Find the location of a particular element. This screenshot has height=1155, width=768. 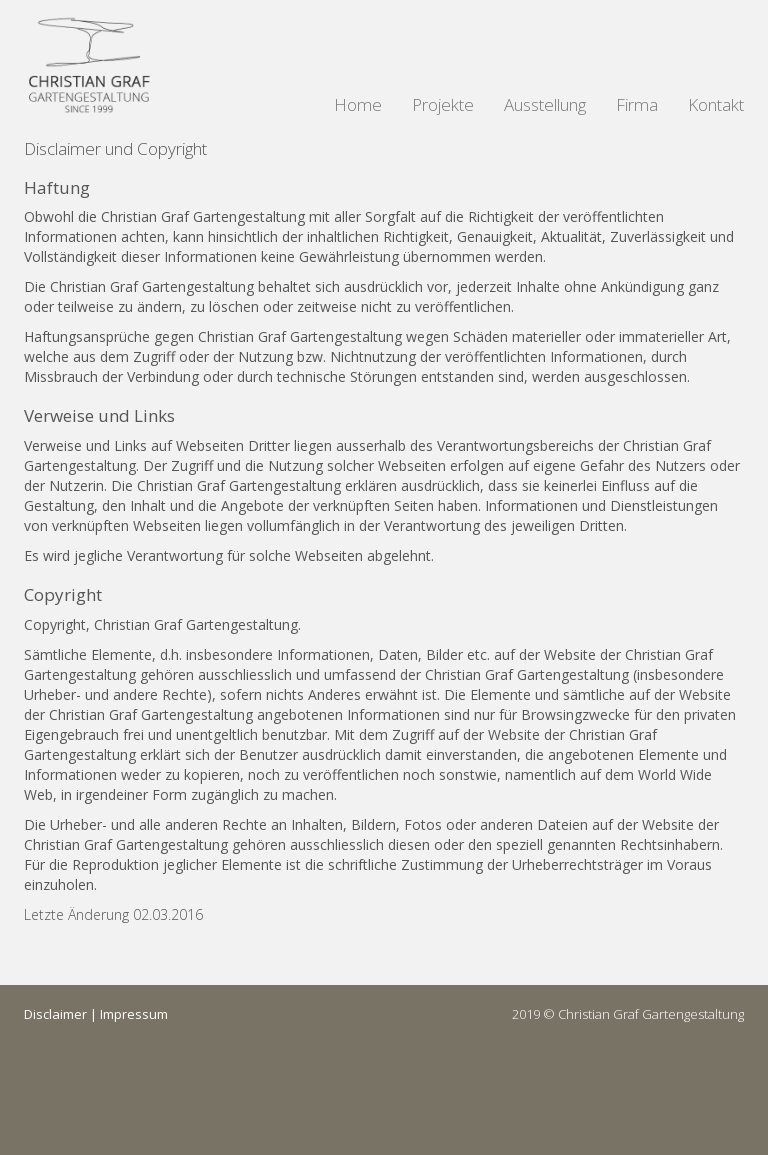

Ausstellung is located at coordinates (545, 104).